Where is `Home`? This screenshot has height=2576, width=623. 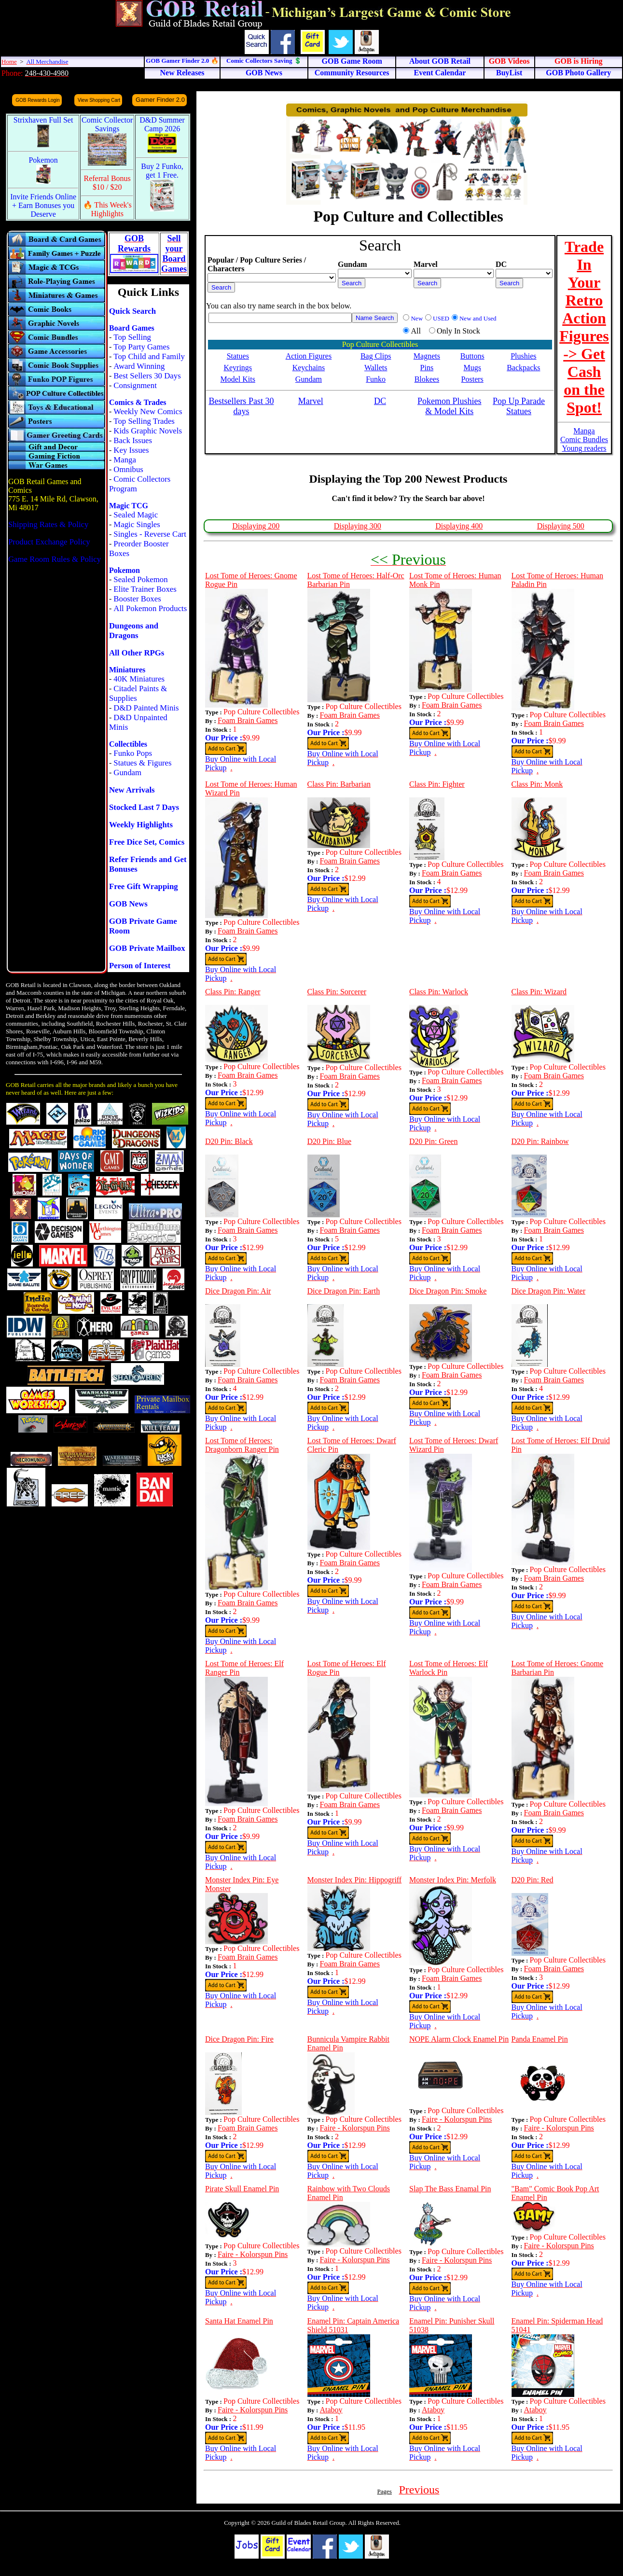 Home is located at coordinates (9, 61).